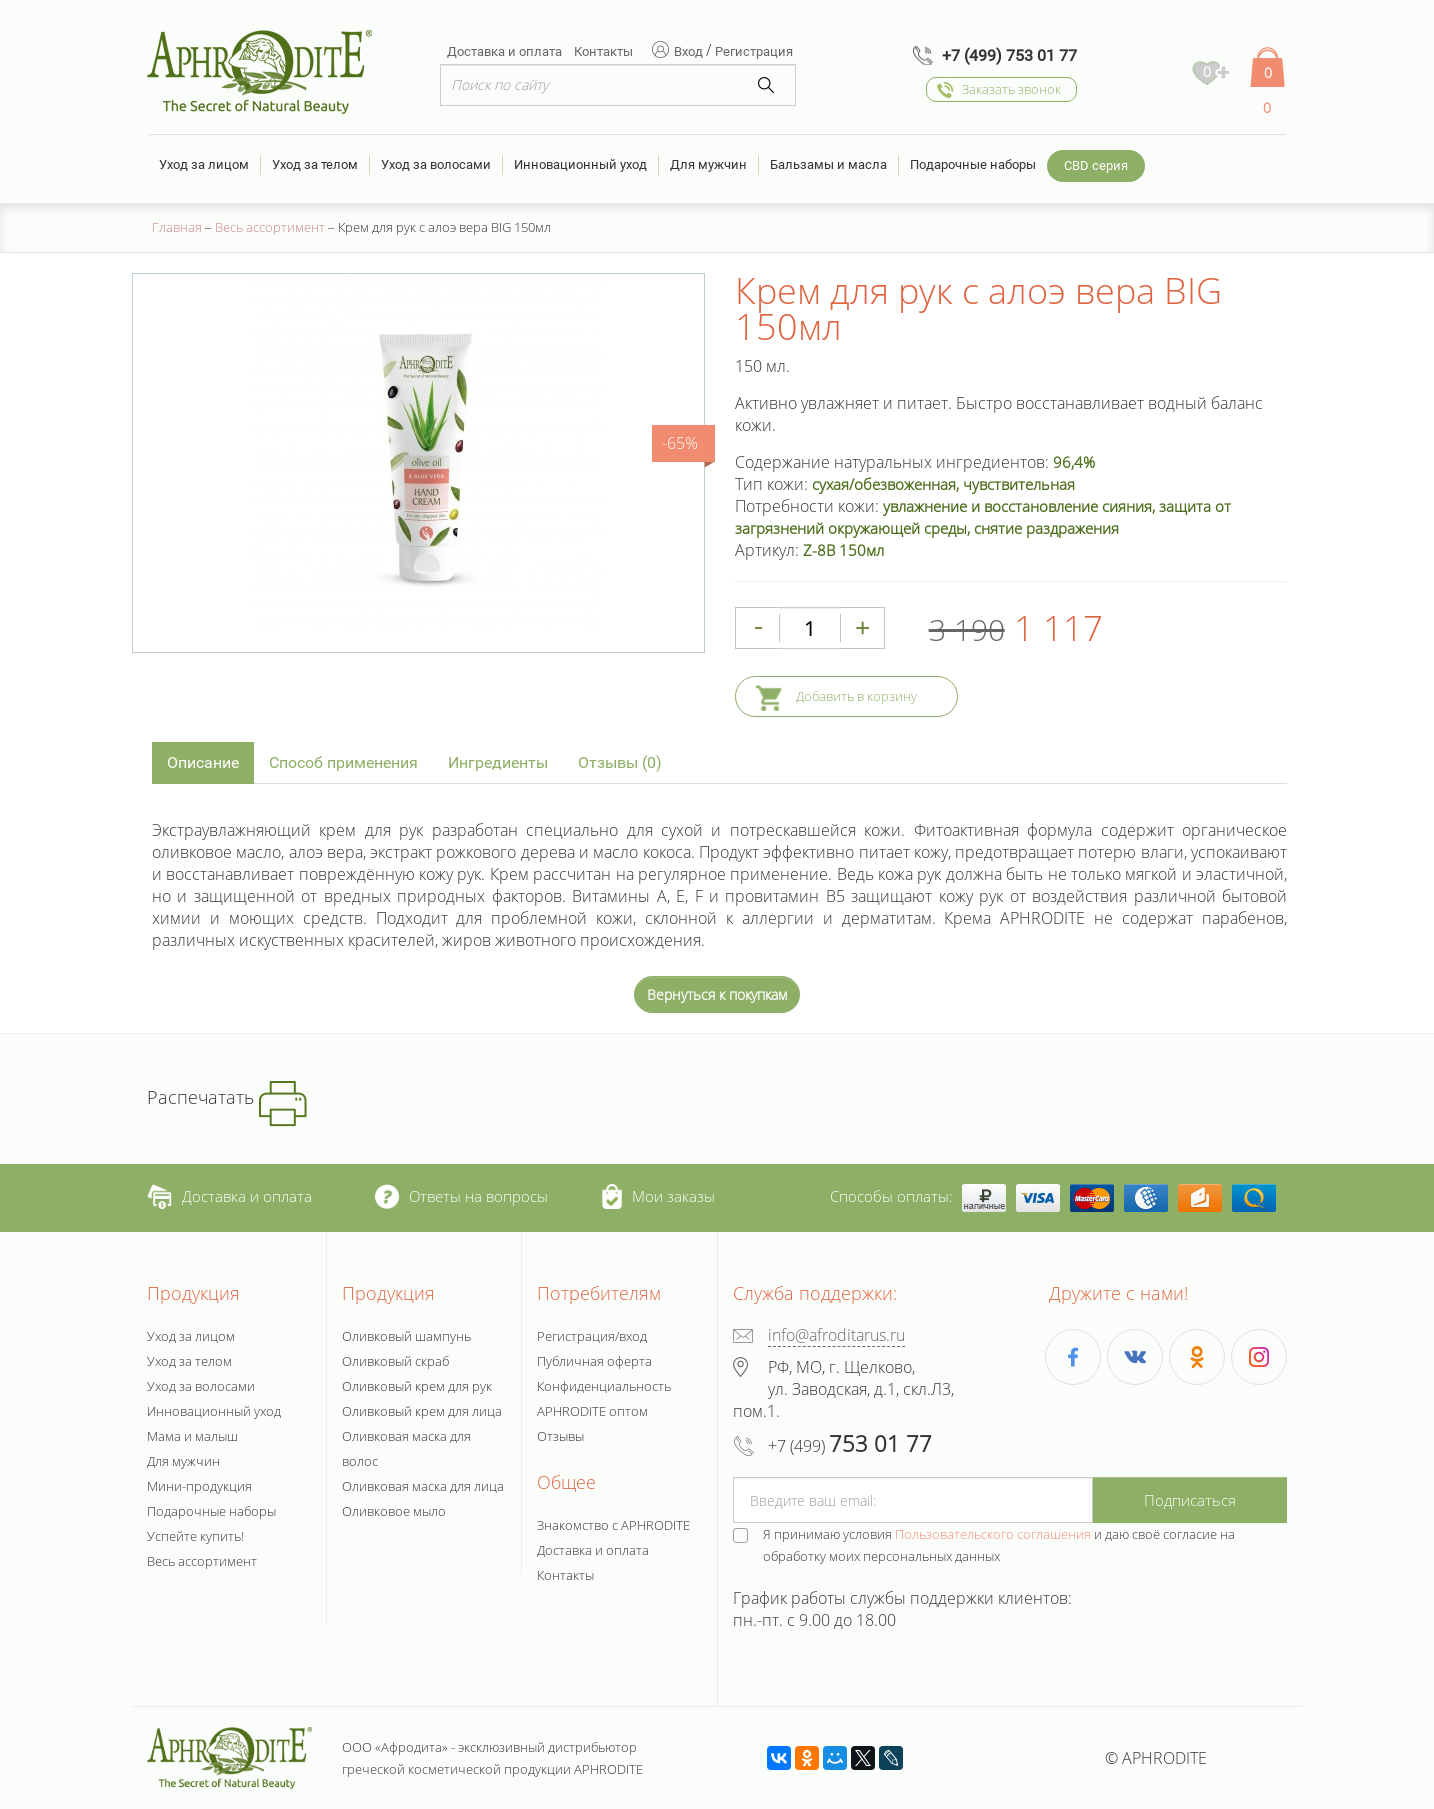  Describe the element at coordinates (422, 1411) in the screenshot. I see `Оливковый крем для лица` at that location.